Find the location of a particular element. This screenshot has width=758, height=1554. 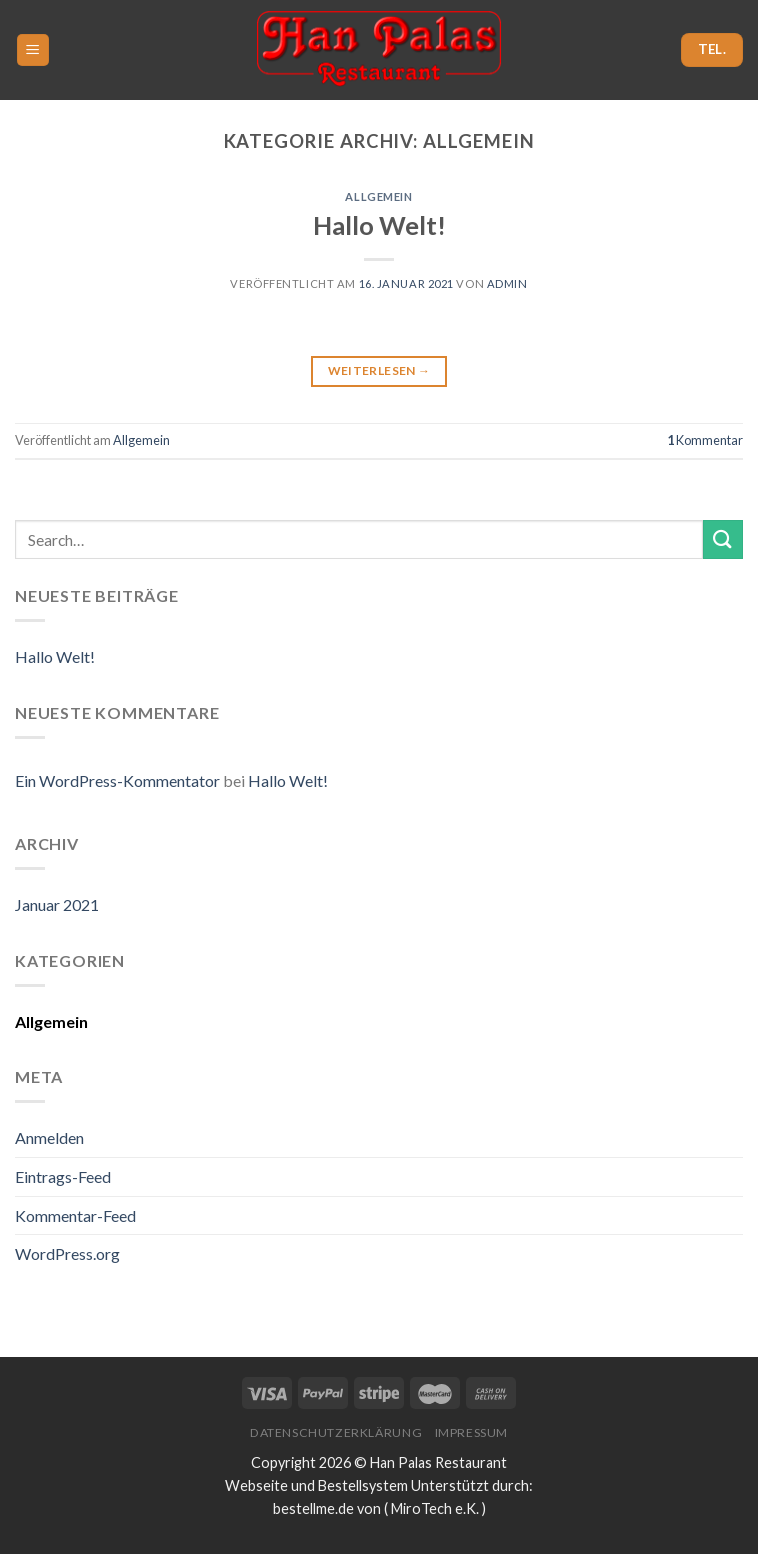

Eintrags-Feed is located at coordinates (63, 1176).